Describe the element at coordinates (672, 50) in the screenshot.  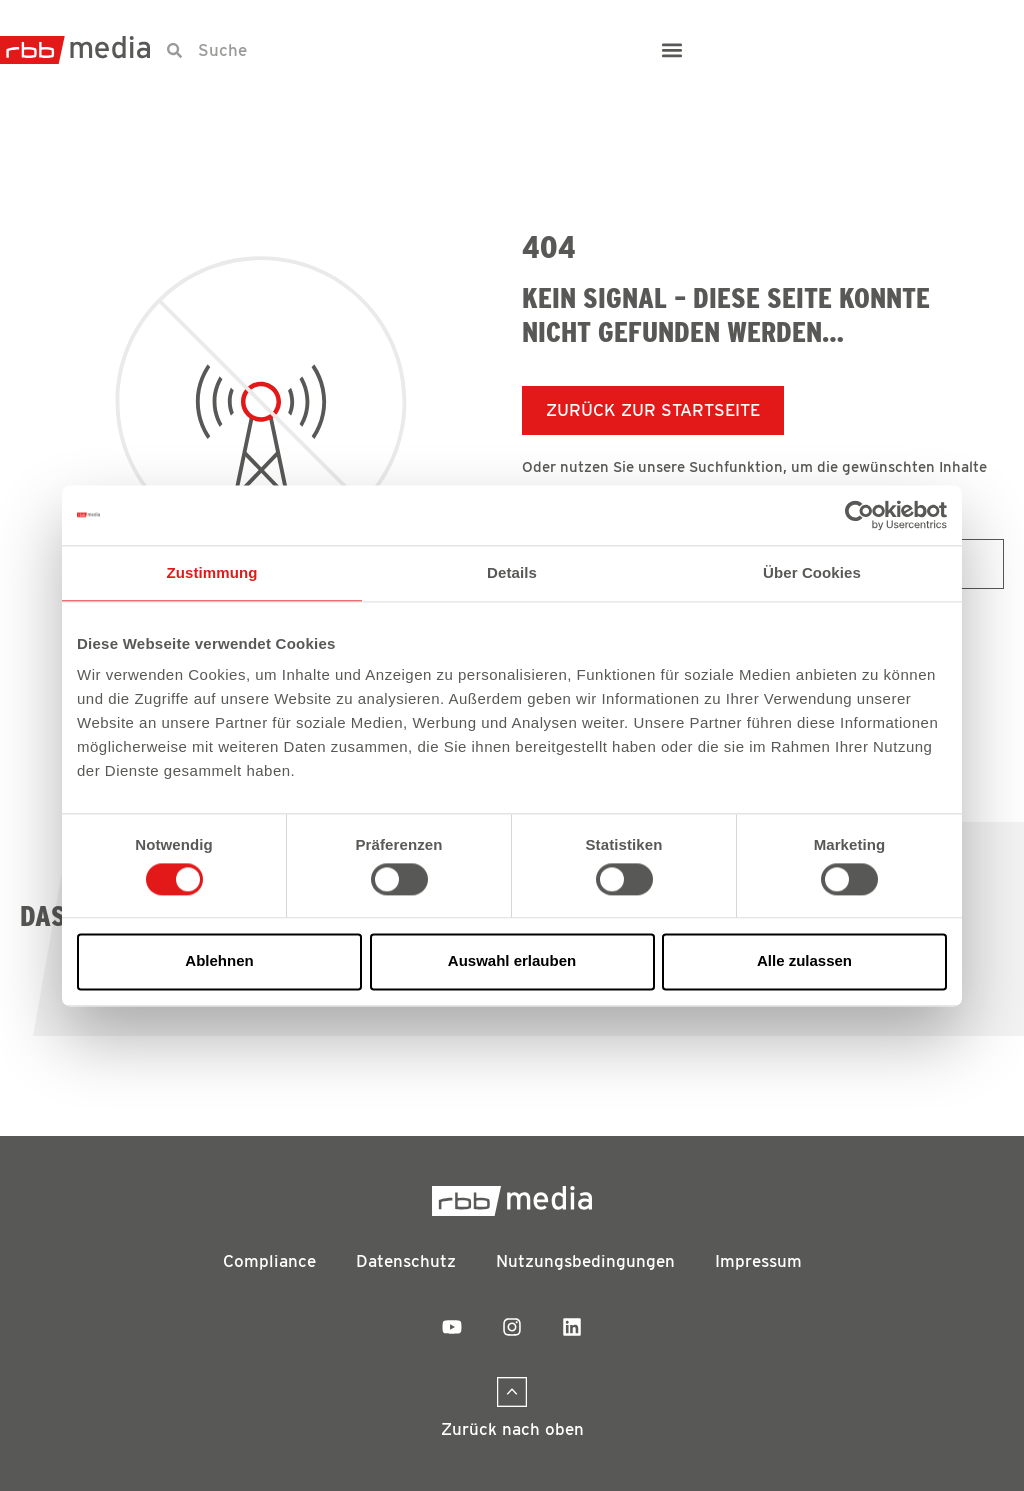
I see `[button]` at that location.